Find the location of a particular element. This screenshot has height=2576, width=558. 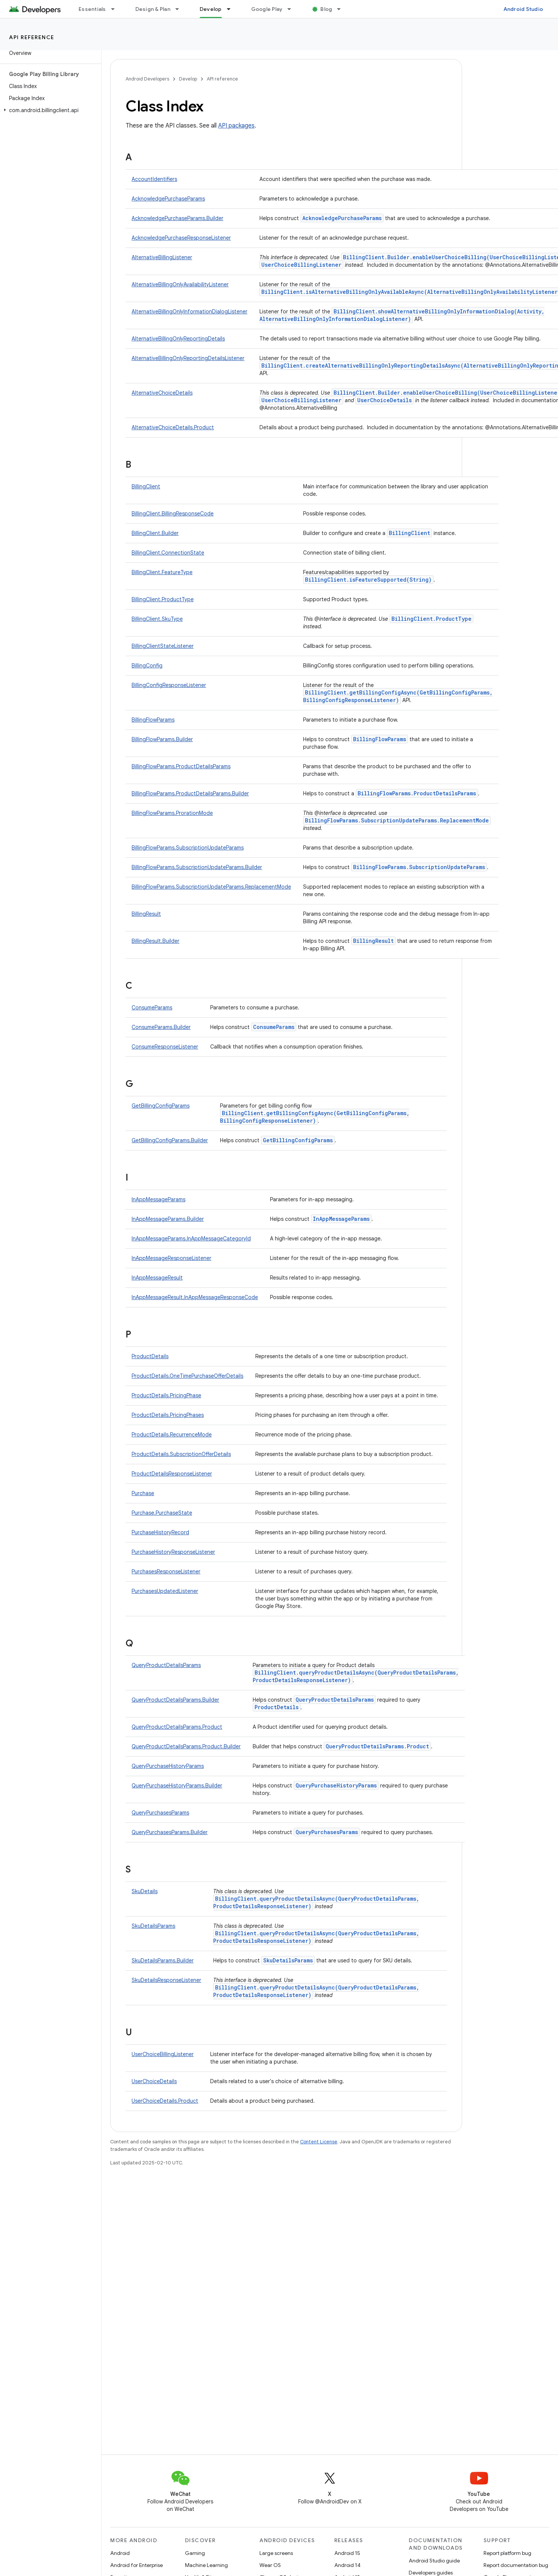

Develop [Develop, selected] is located at coordinates (211, 9).